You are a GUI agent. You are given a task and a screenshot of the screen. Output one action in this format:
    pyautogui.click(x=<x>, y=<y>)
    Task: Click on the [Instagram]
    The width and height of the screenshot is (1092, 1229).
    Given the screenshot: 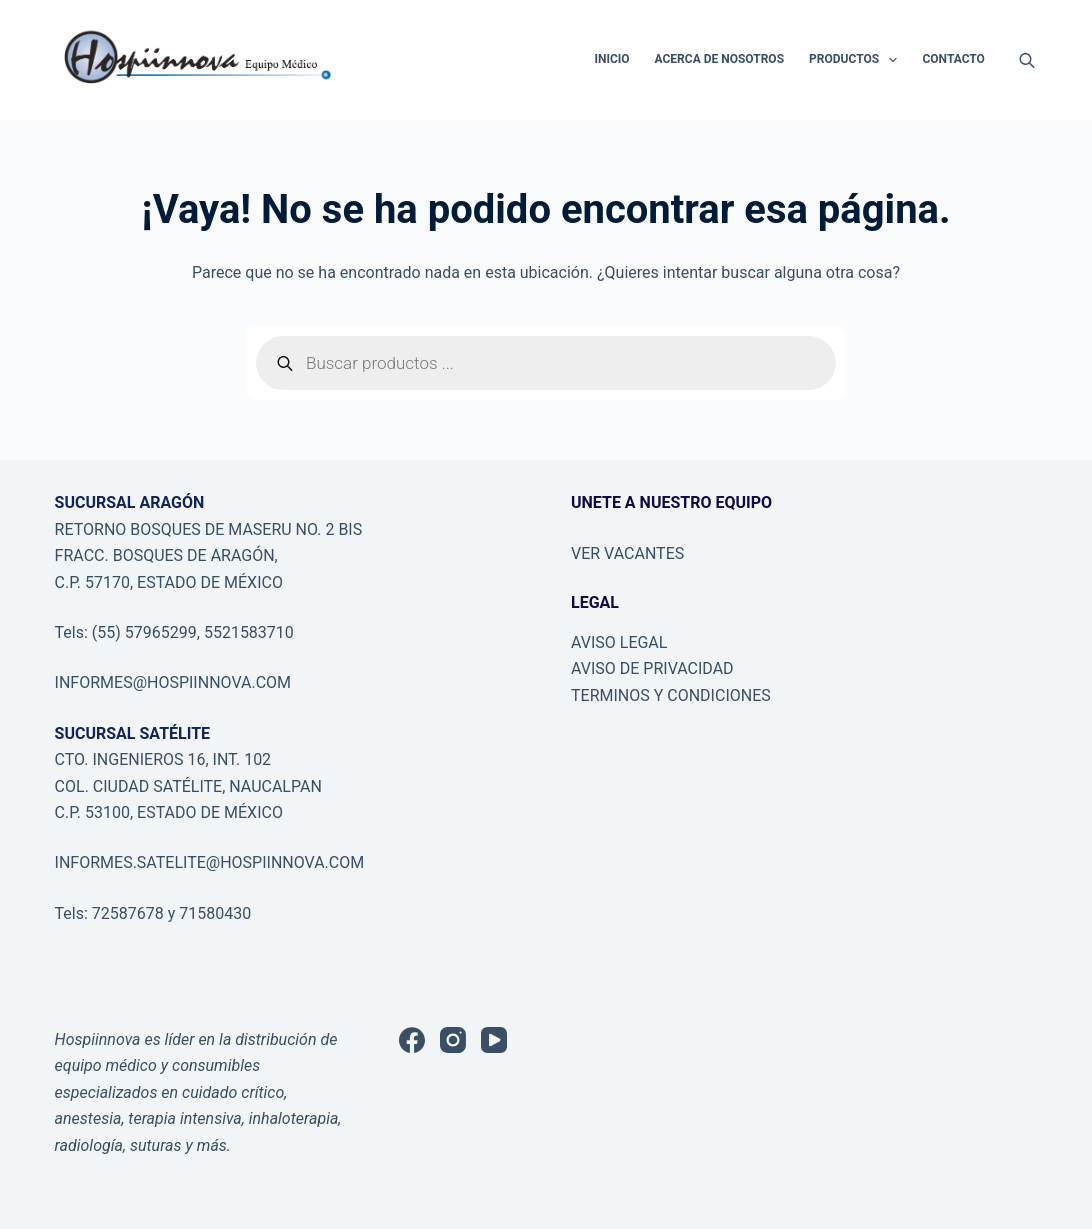 What is the action you would take?
    pyautogui.click(x=453, y=1040)
    